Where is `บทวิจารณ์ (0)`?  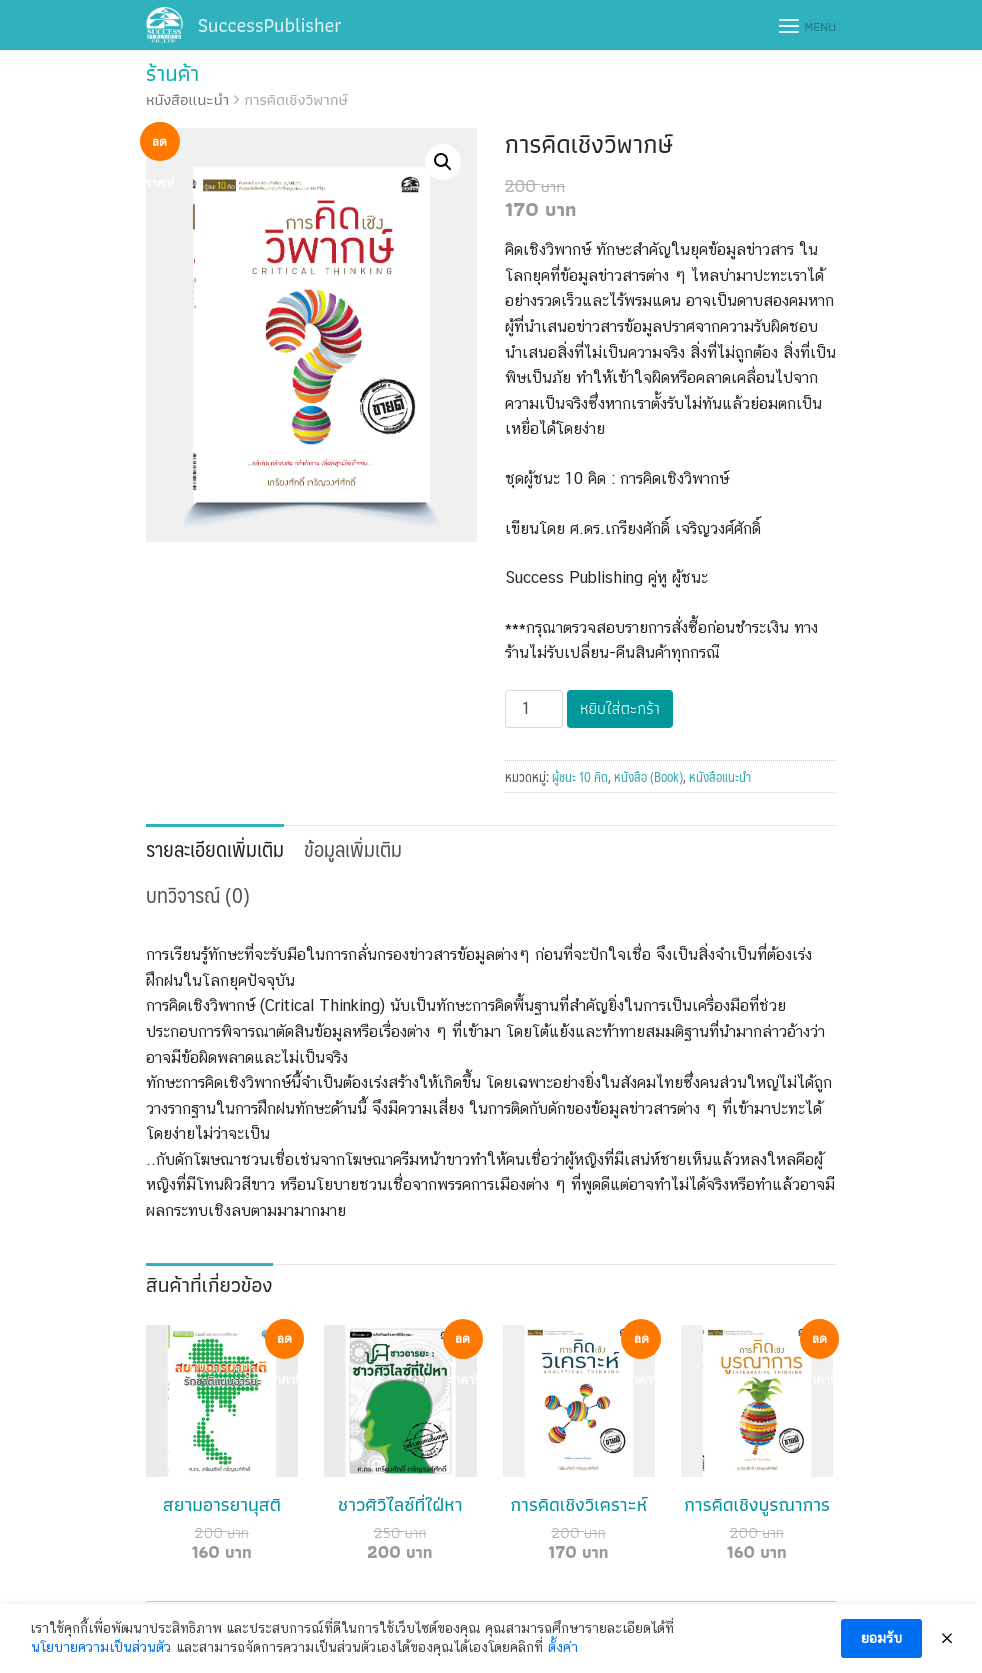
บทวิจารณ์ (0) is located at coordinates (198, 894).